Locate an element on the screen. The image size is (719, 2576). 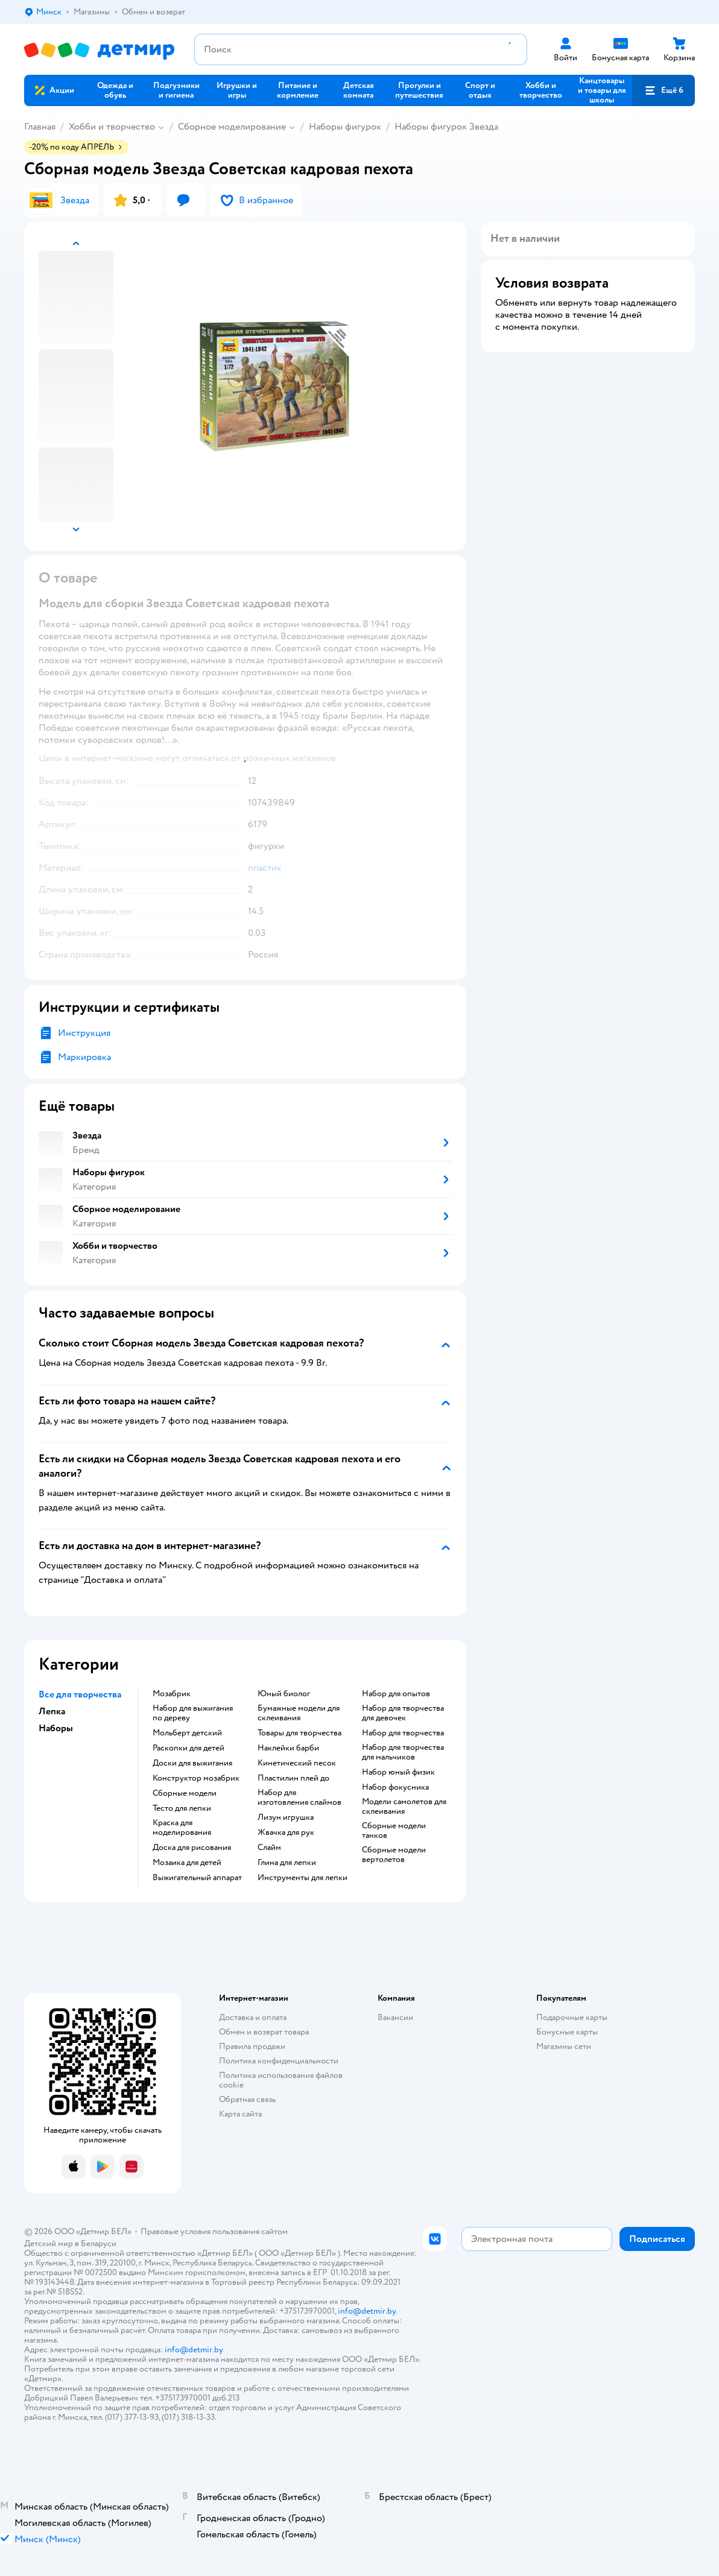
Лизун игрушка is located at coordinates (286, 1817).